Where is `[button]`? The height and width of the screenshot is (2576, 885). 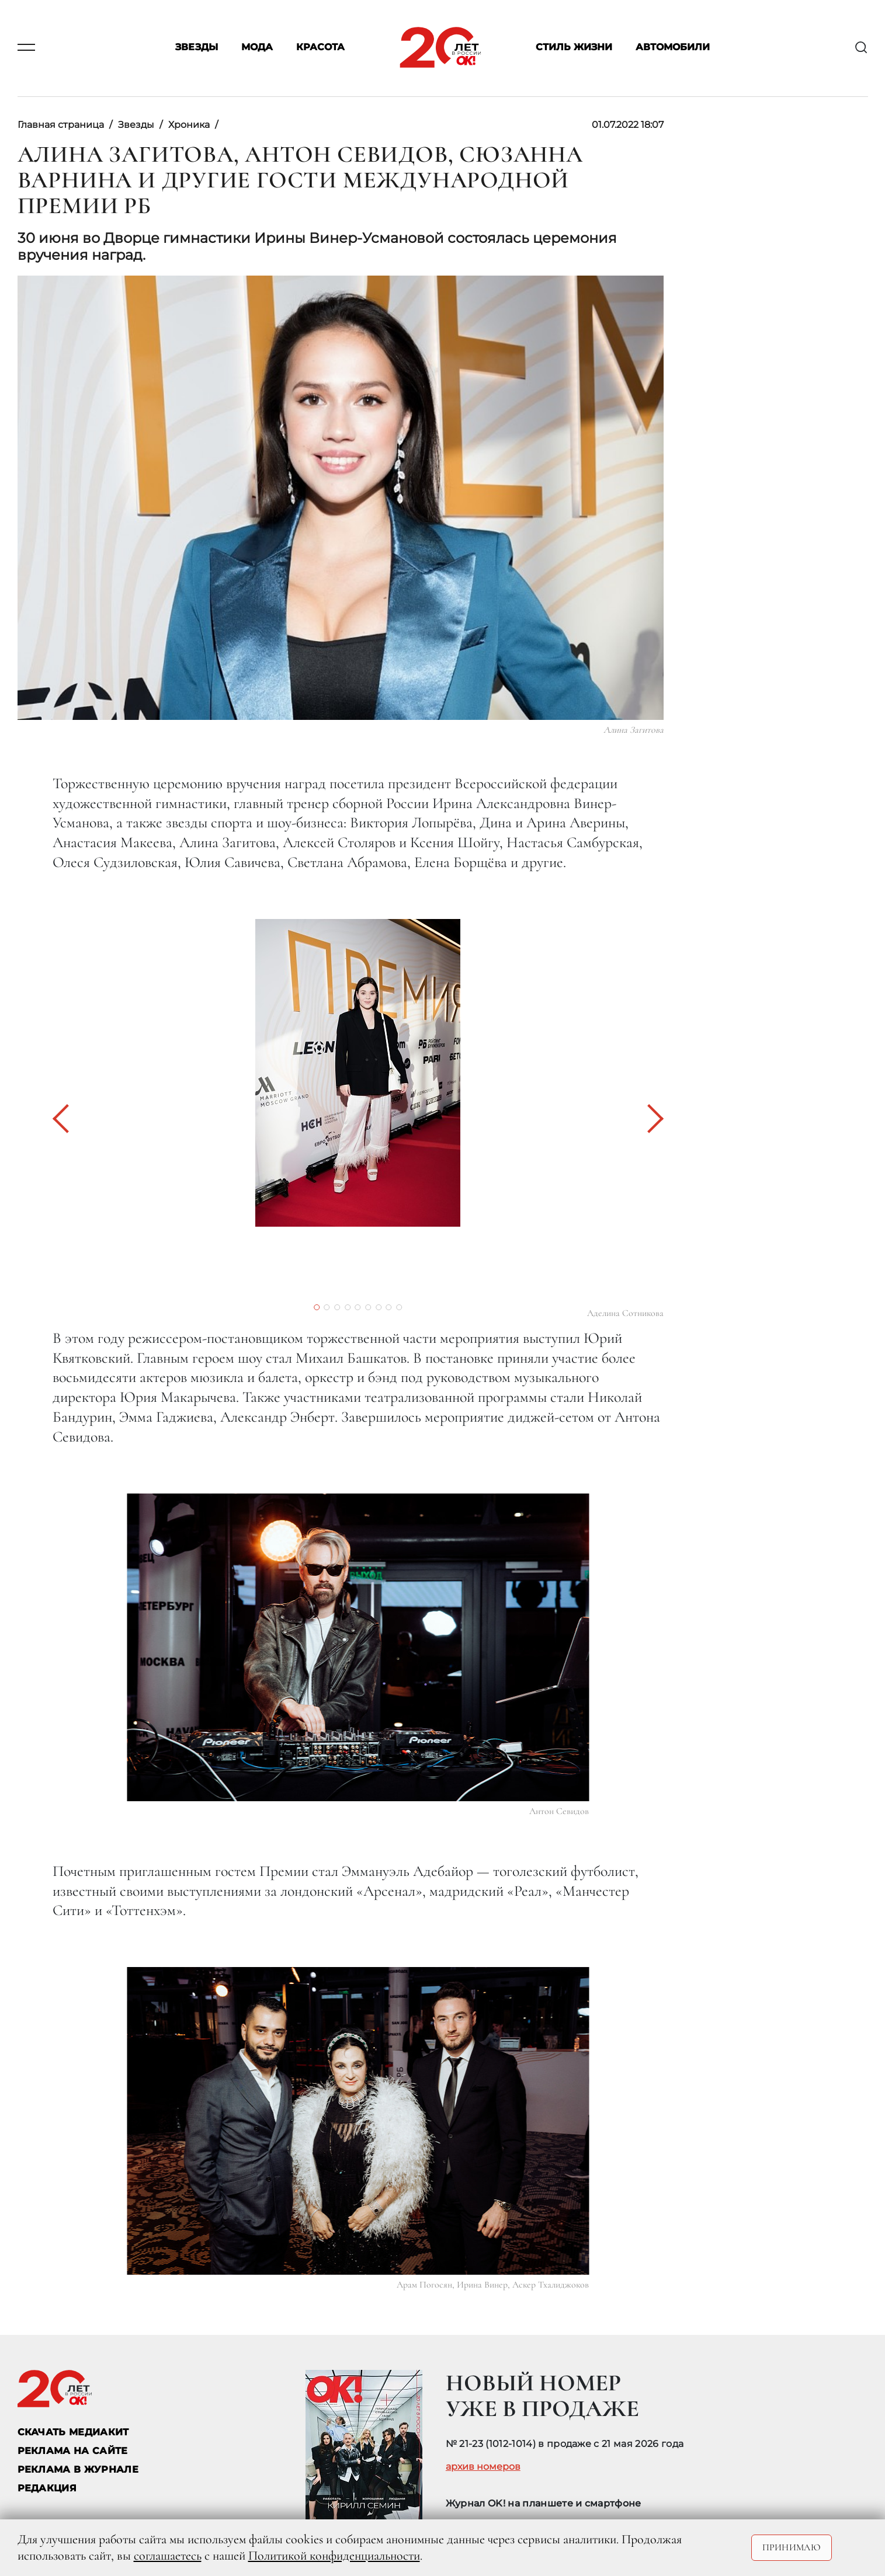
[button] is located at coordinates (67, 1118).